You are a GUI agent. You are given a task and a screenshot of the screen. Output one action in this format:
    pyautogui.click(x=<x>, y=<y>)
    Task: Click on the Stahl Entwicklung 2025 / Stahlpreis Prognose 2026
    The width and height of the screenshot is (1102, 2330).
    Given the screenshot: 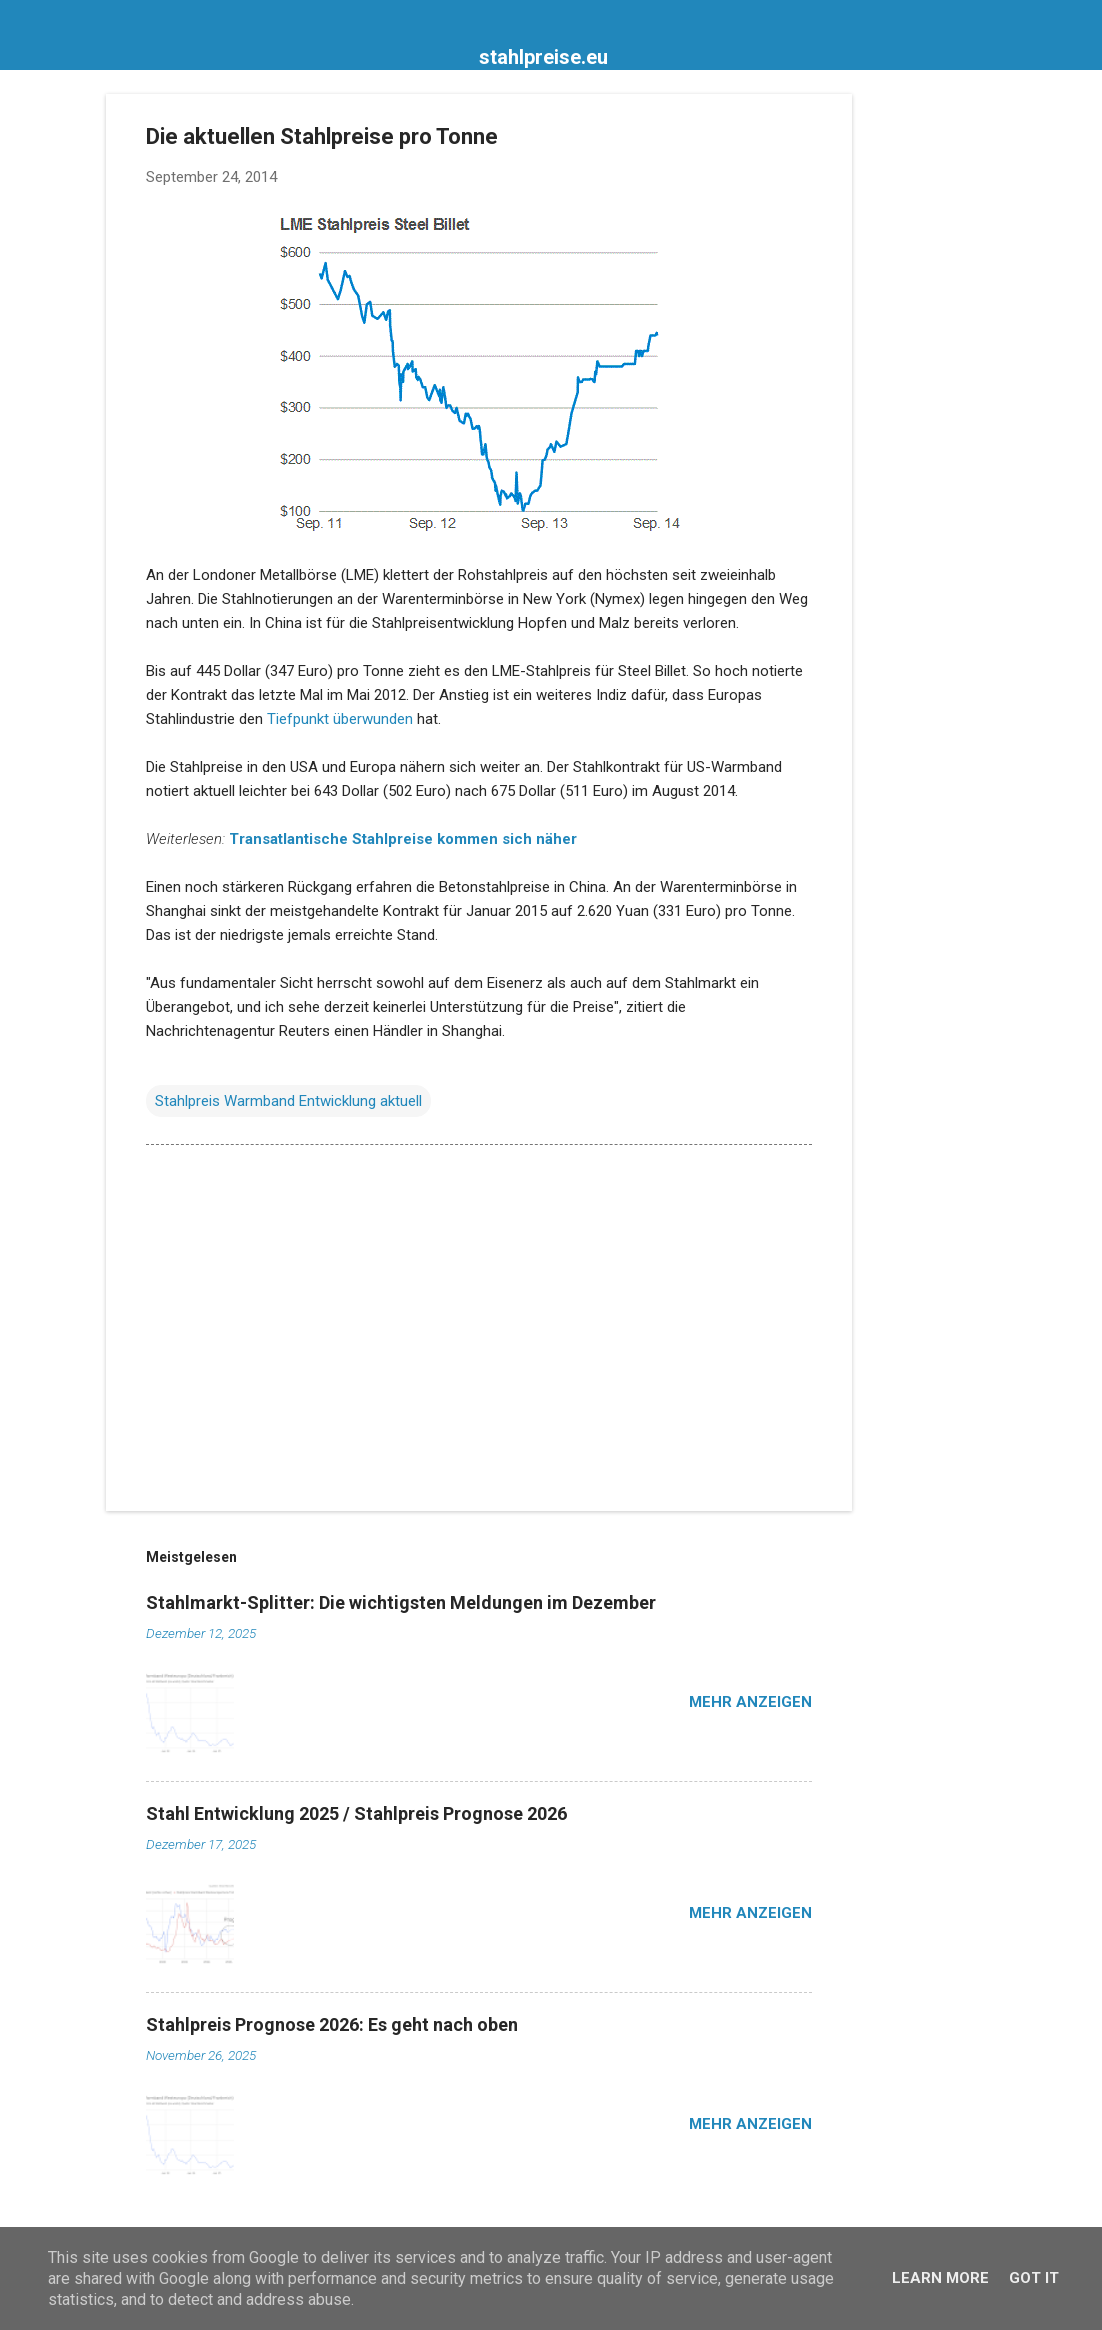 What is the action you would take?
    pyautogui.click(x=356, y=1813)
    